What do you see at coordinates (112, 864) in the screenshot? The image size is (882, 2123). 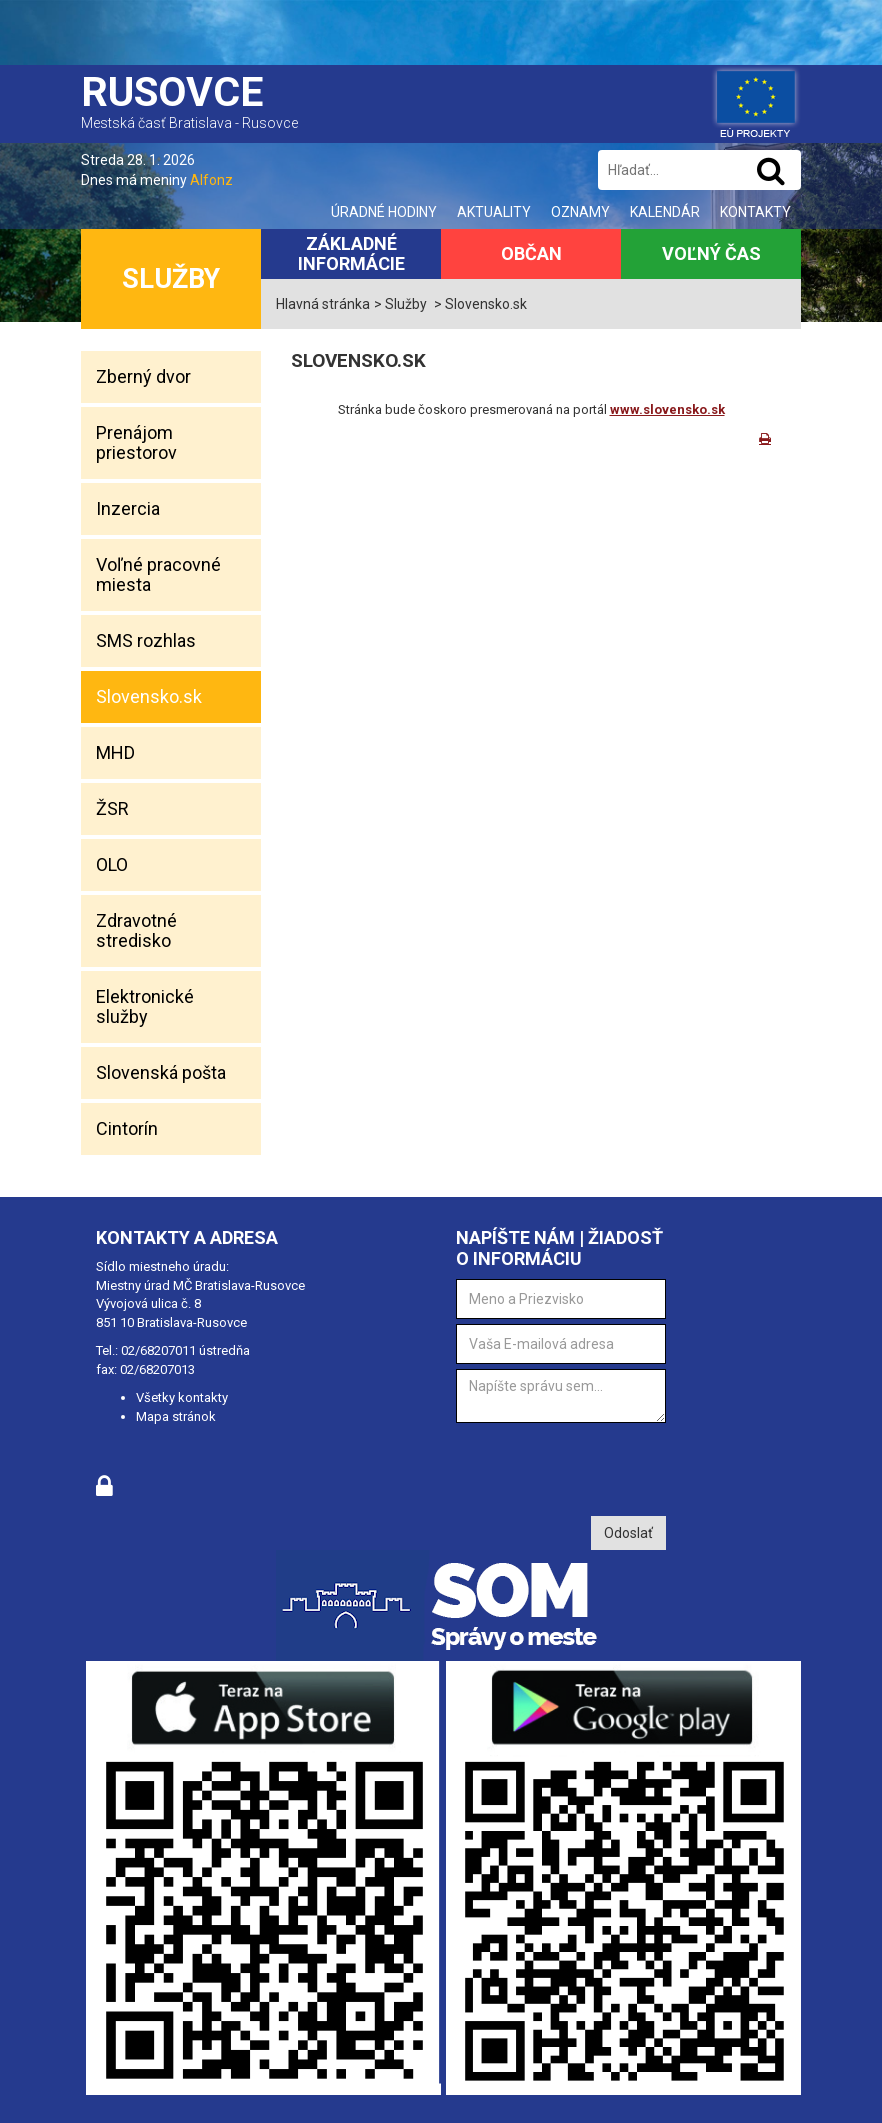 I see `OLO` at bounding box center [112, 864].